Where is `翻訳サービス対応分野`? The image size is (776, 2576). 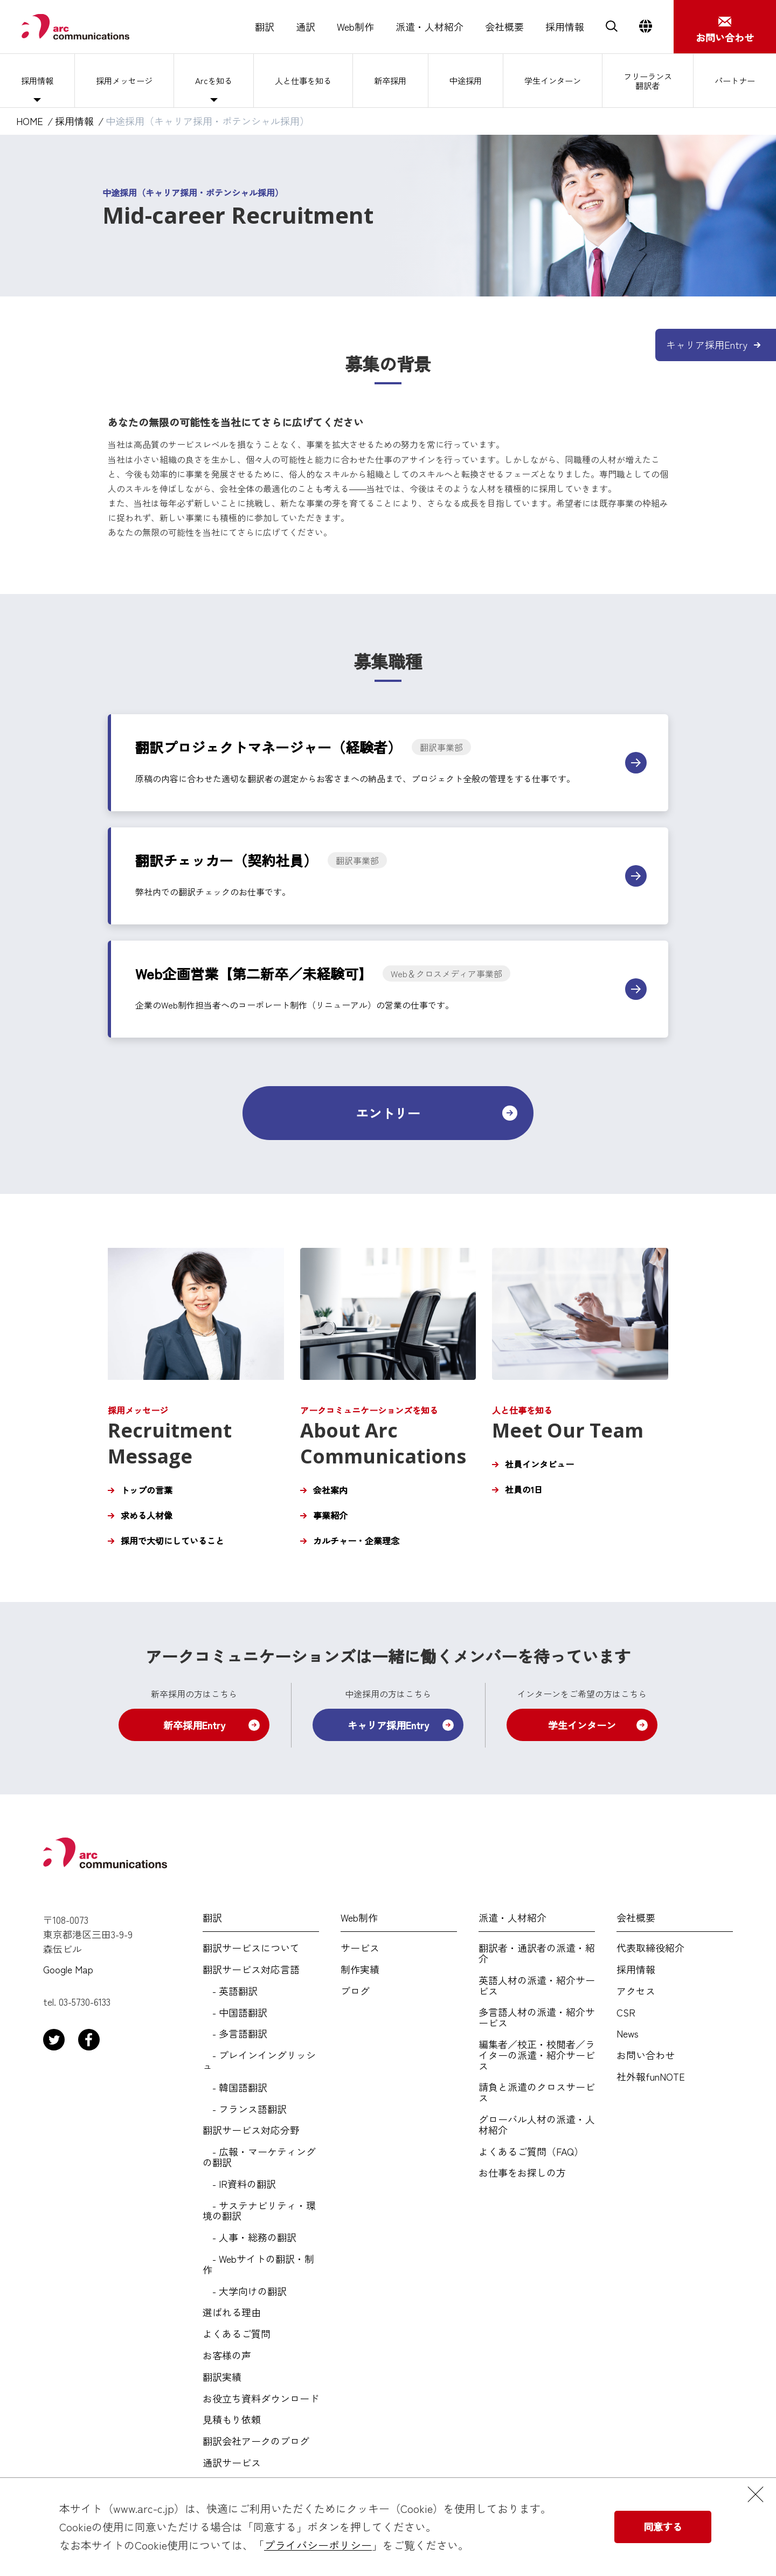
翻訳サービス対応分野 is located at coordinates (251, 2130).